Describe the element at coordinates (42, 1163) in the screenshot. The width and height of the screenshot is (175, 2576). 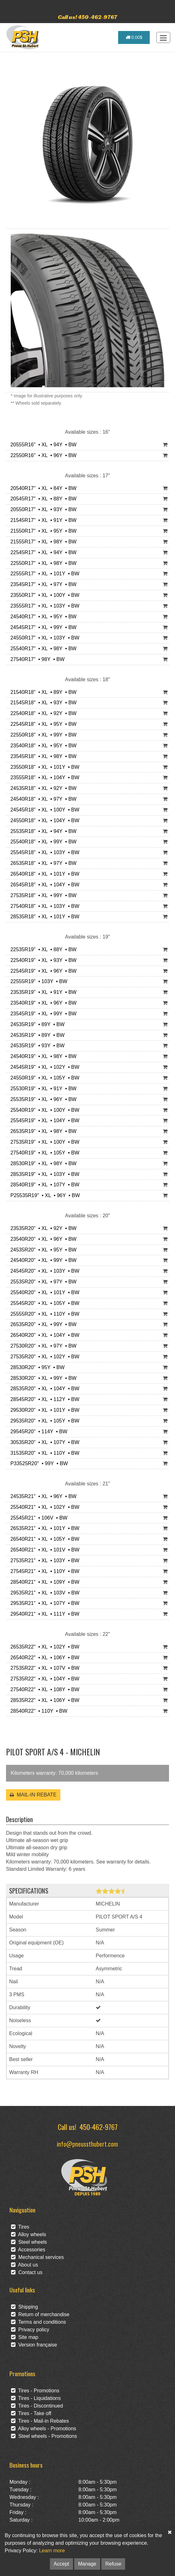
I see `28530R19" • XL • 98Y • BW` at that location.